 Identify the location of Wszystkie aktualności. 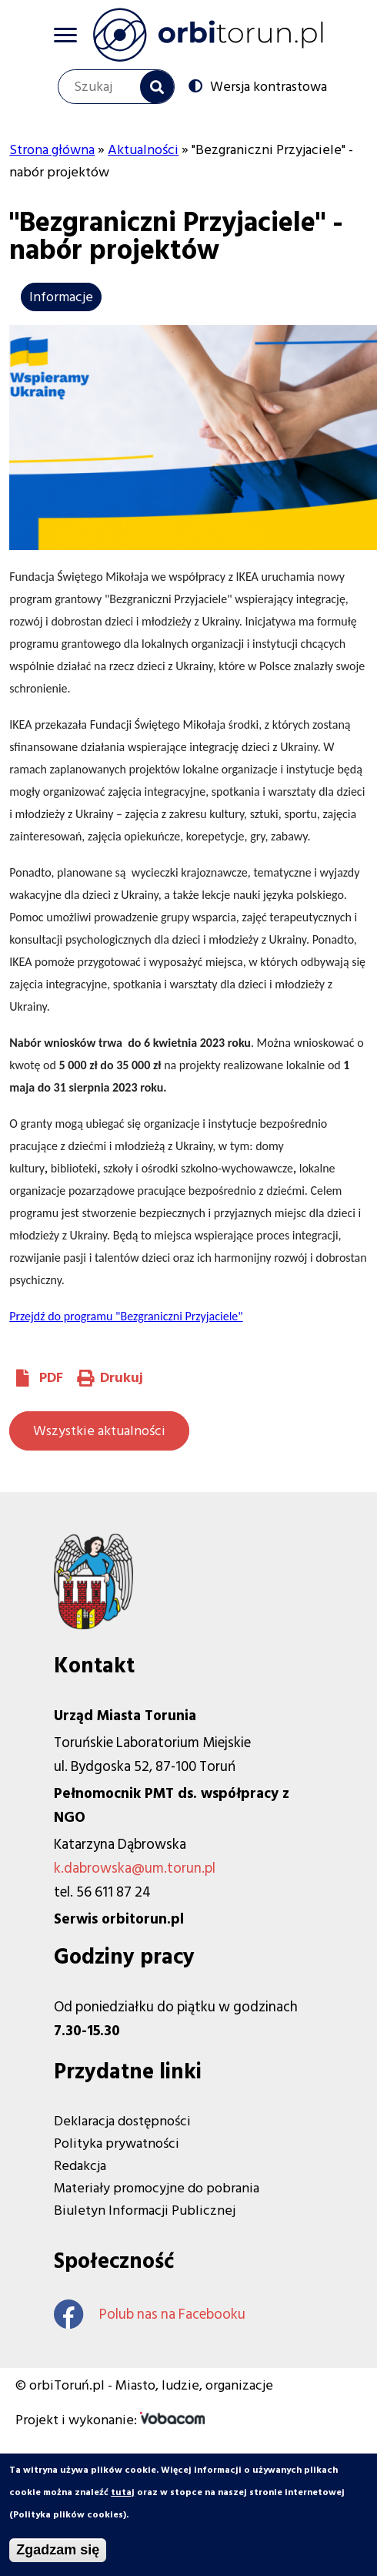
(99, 1431).